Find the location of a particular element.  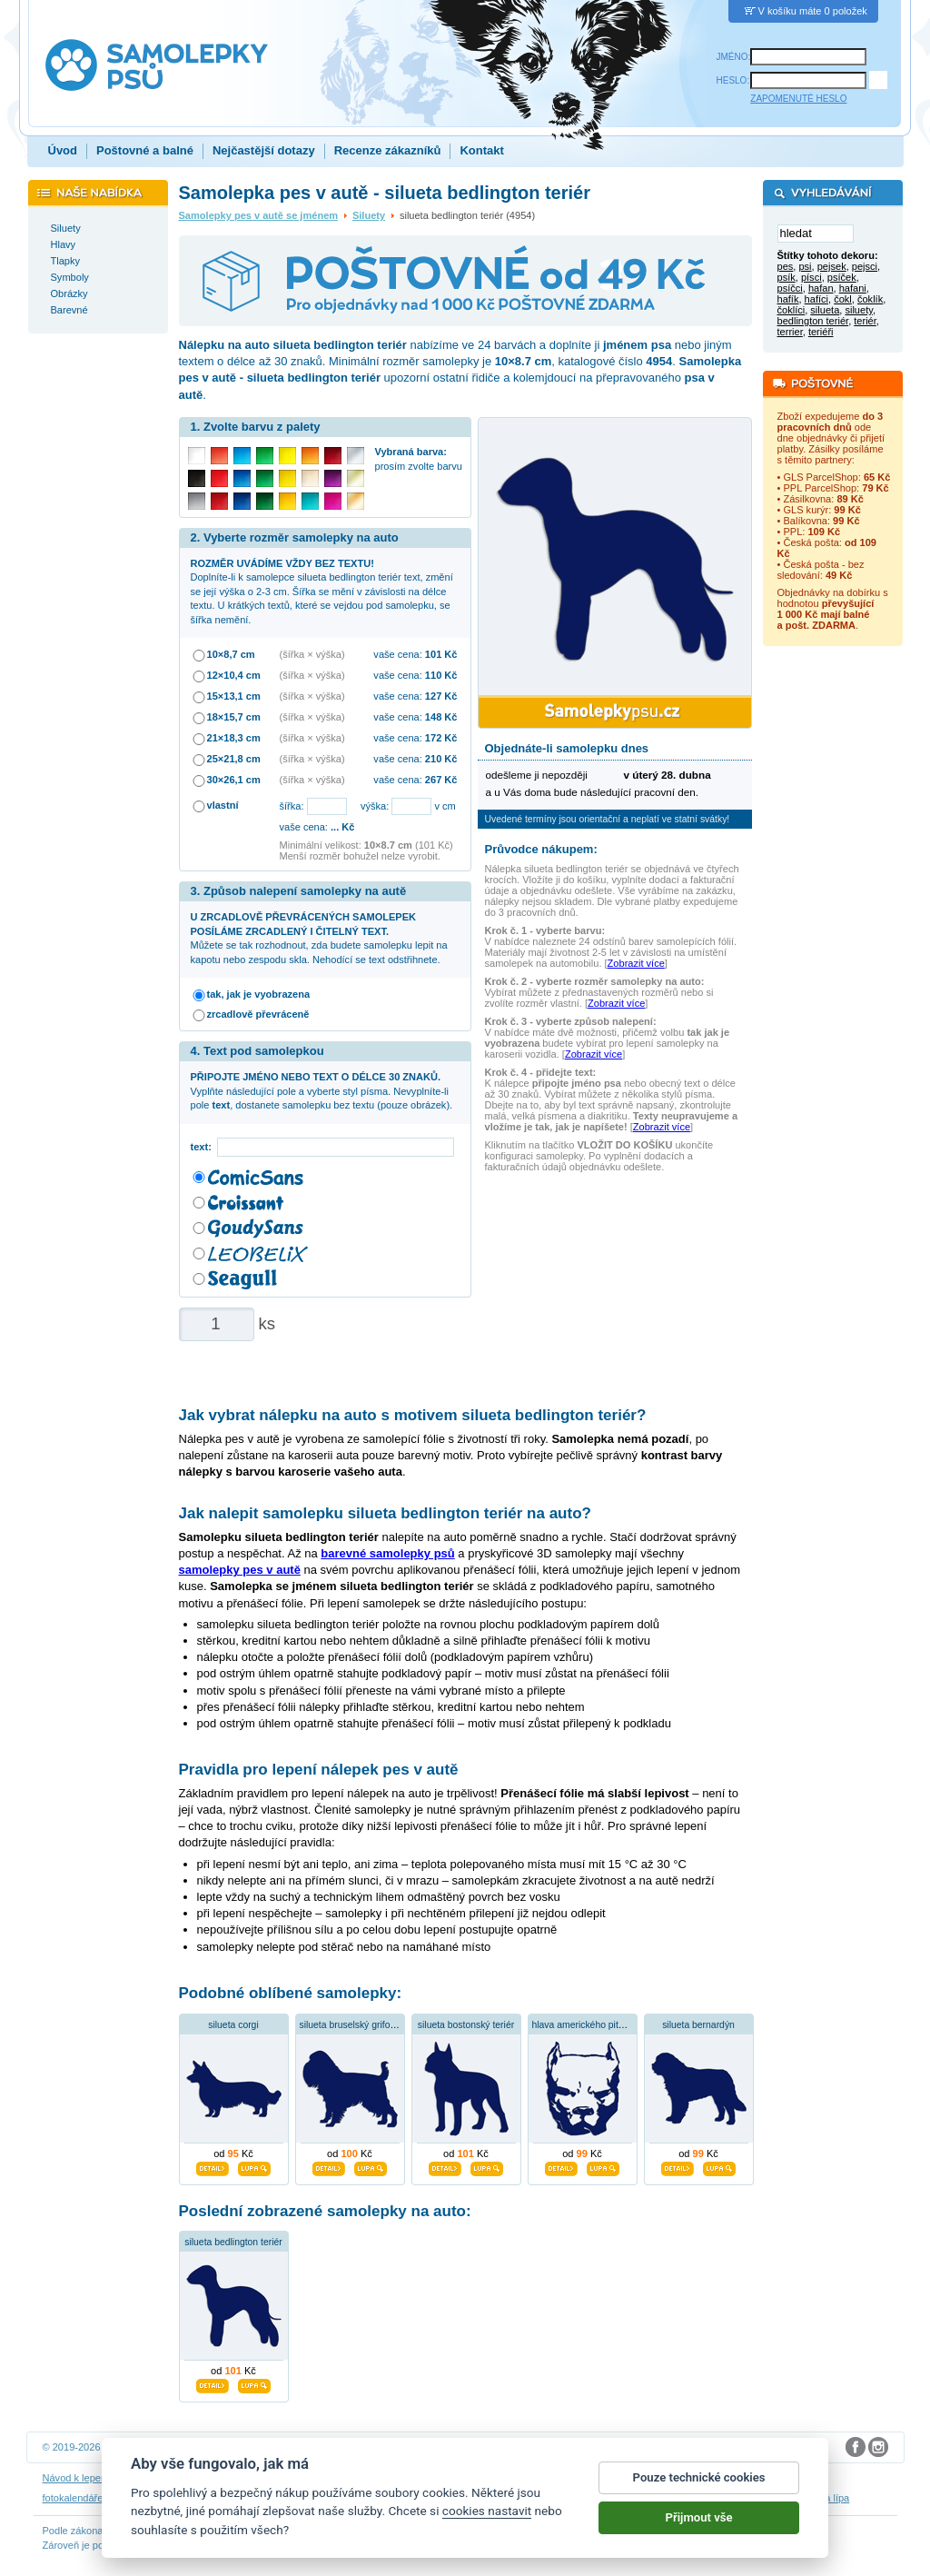

silueta bostonský teriér is located at coordinates (466, 2025).